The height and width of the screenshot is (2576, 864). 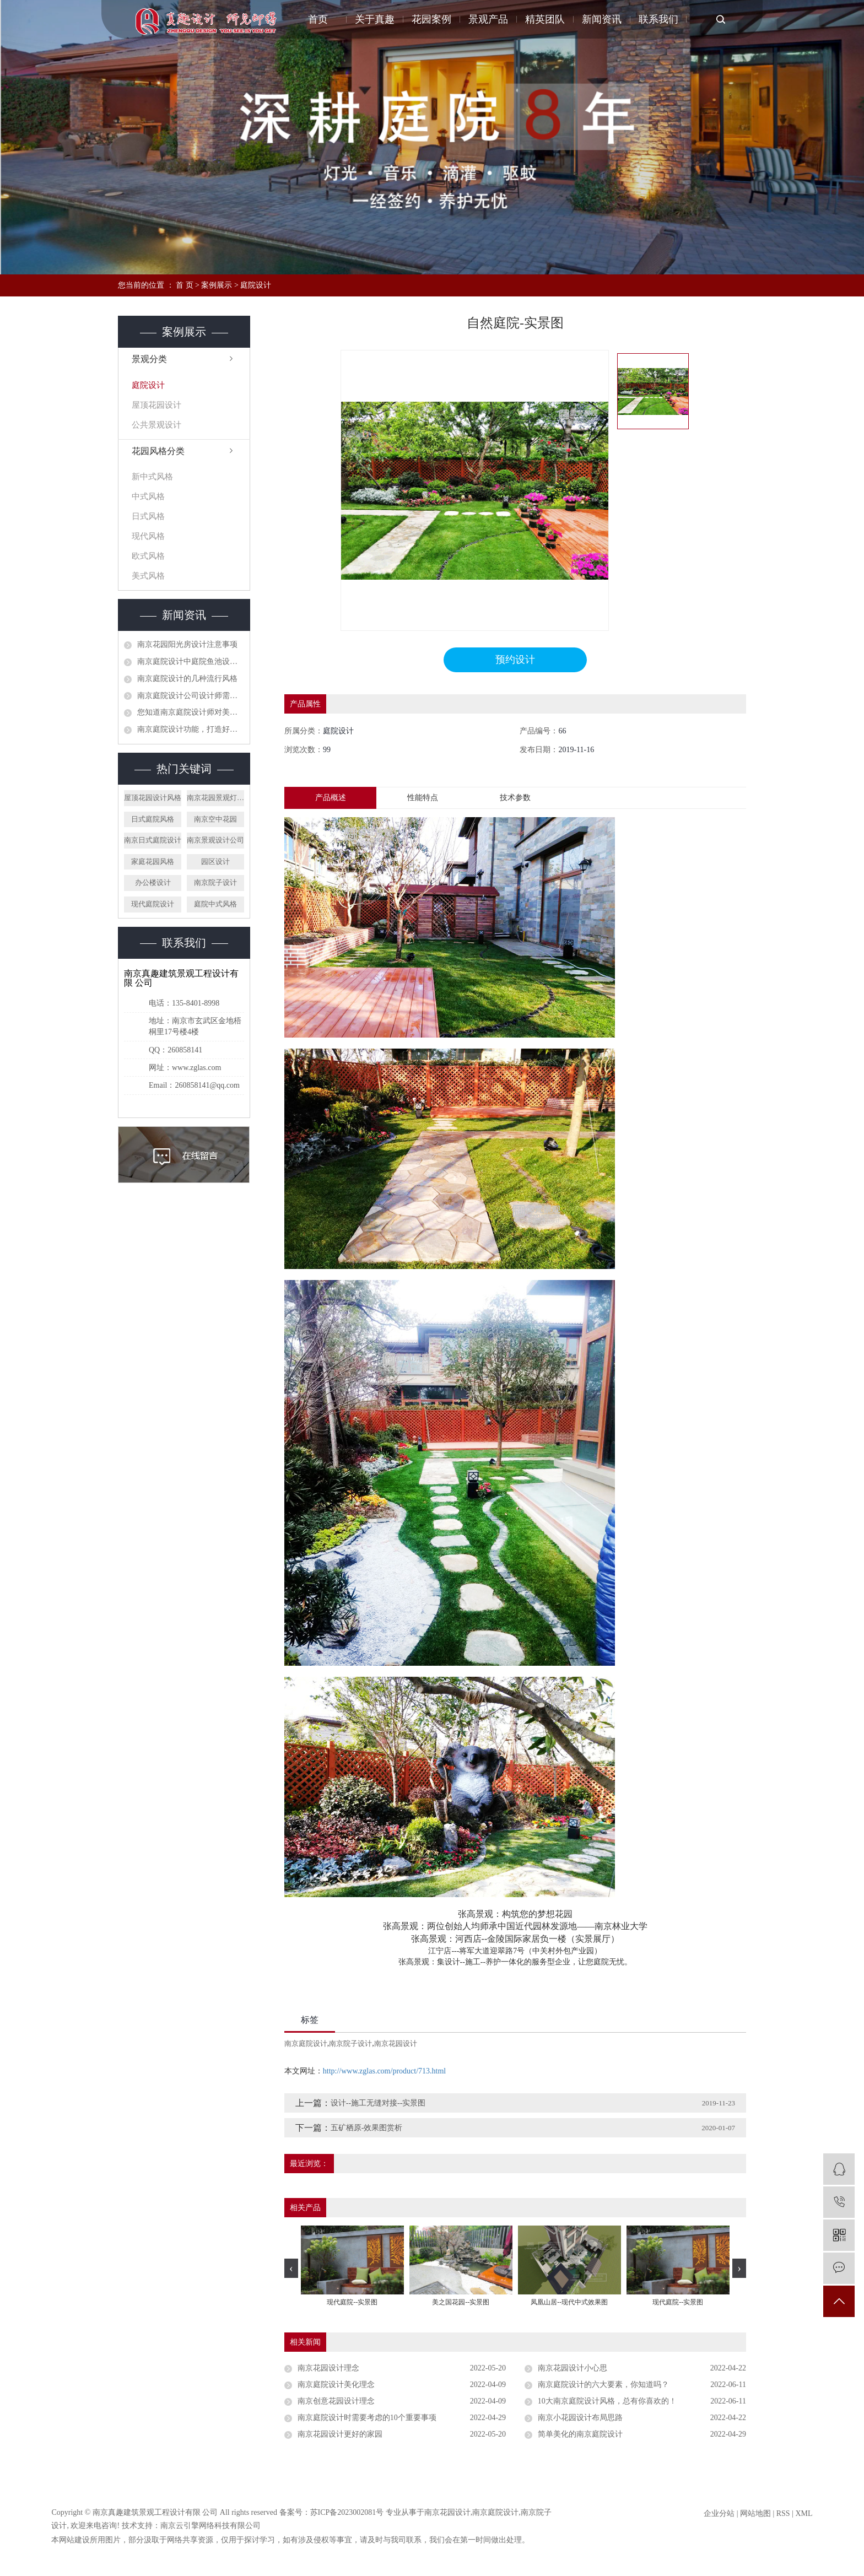 What do you see at coordinates (783, 2514) in the screenshot?
I see `RSS` at bounding box center [783, 2514].